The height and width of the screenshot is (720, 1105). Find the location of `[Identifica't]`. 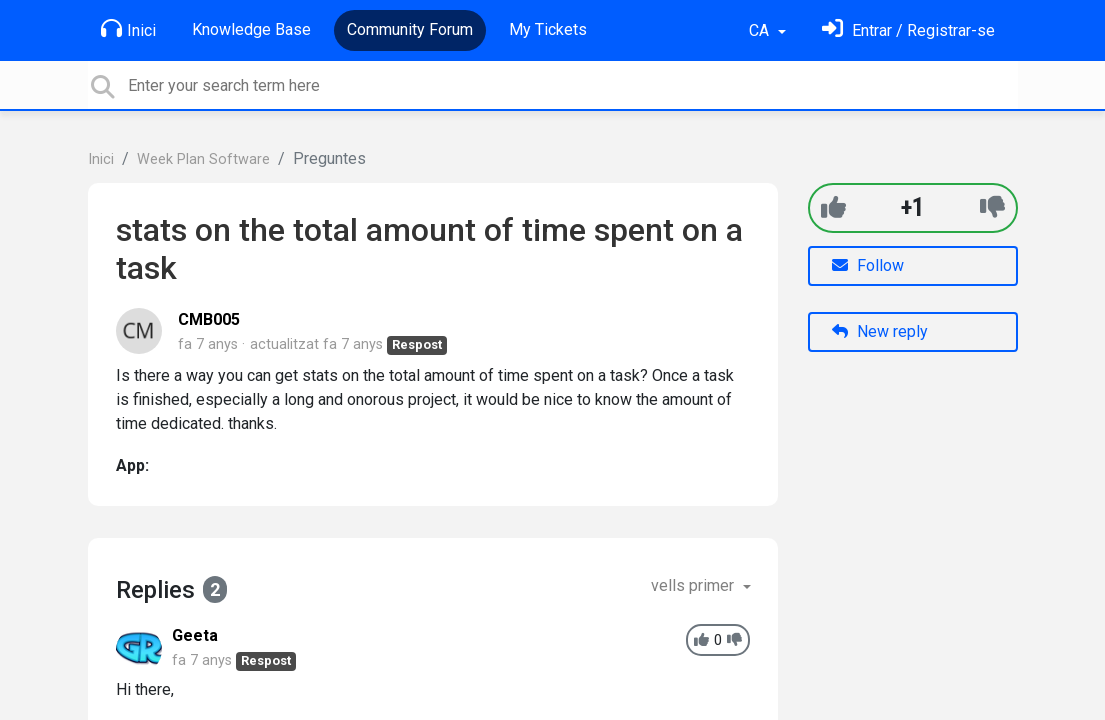

[Identifica't] is located at coordinates (908, 30).